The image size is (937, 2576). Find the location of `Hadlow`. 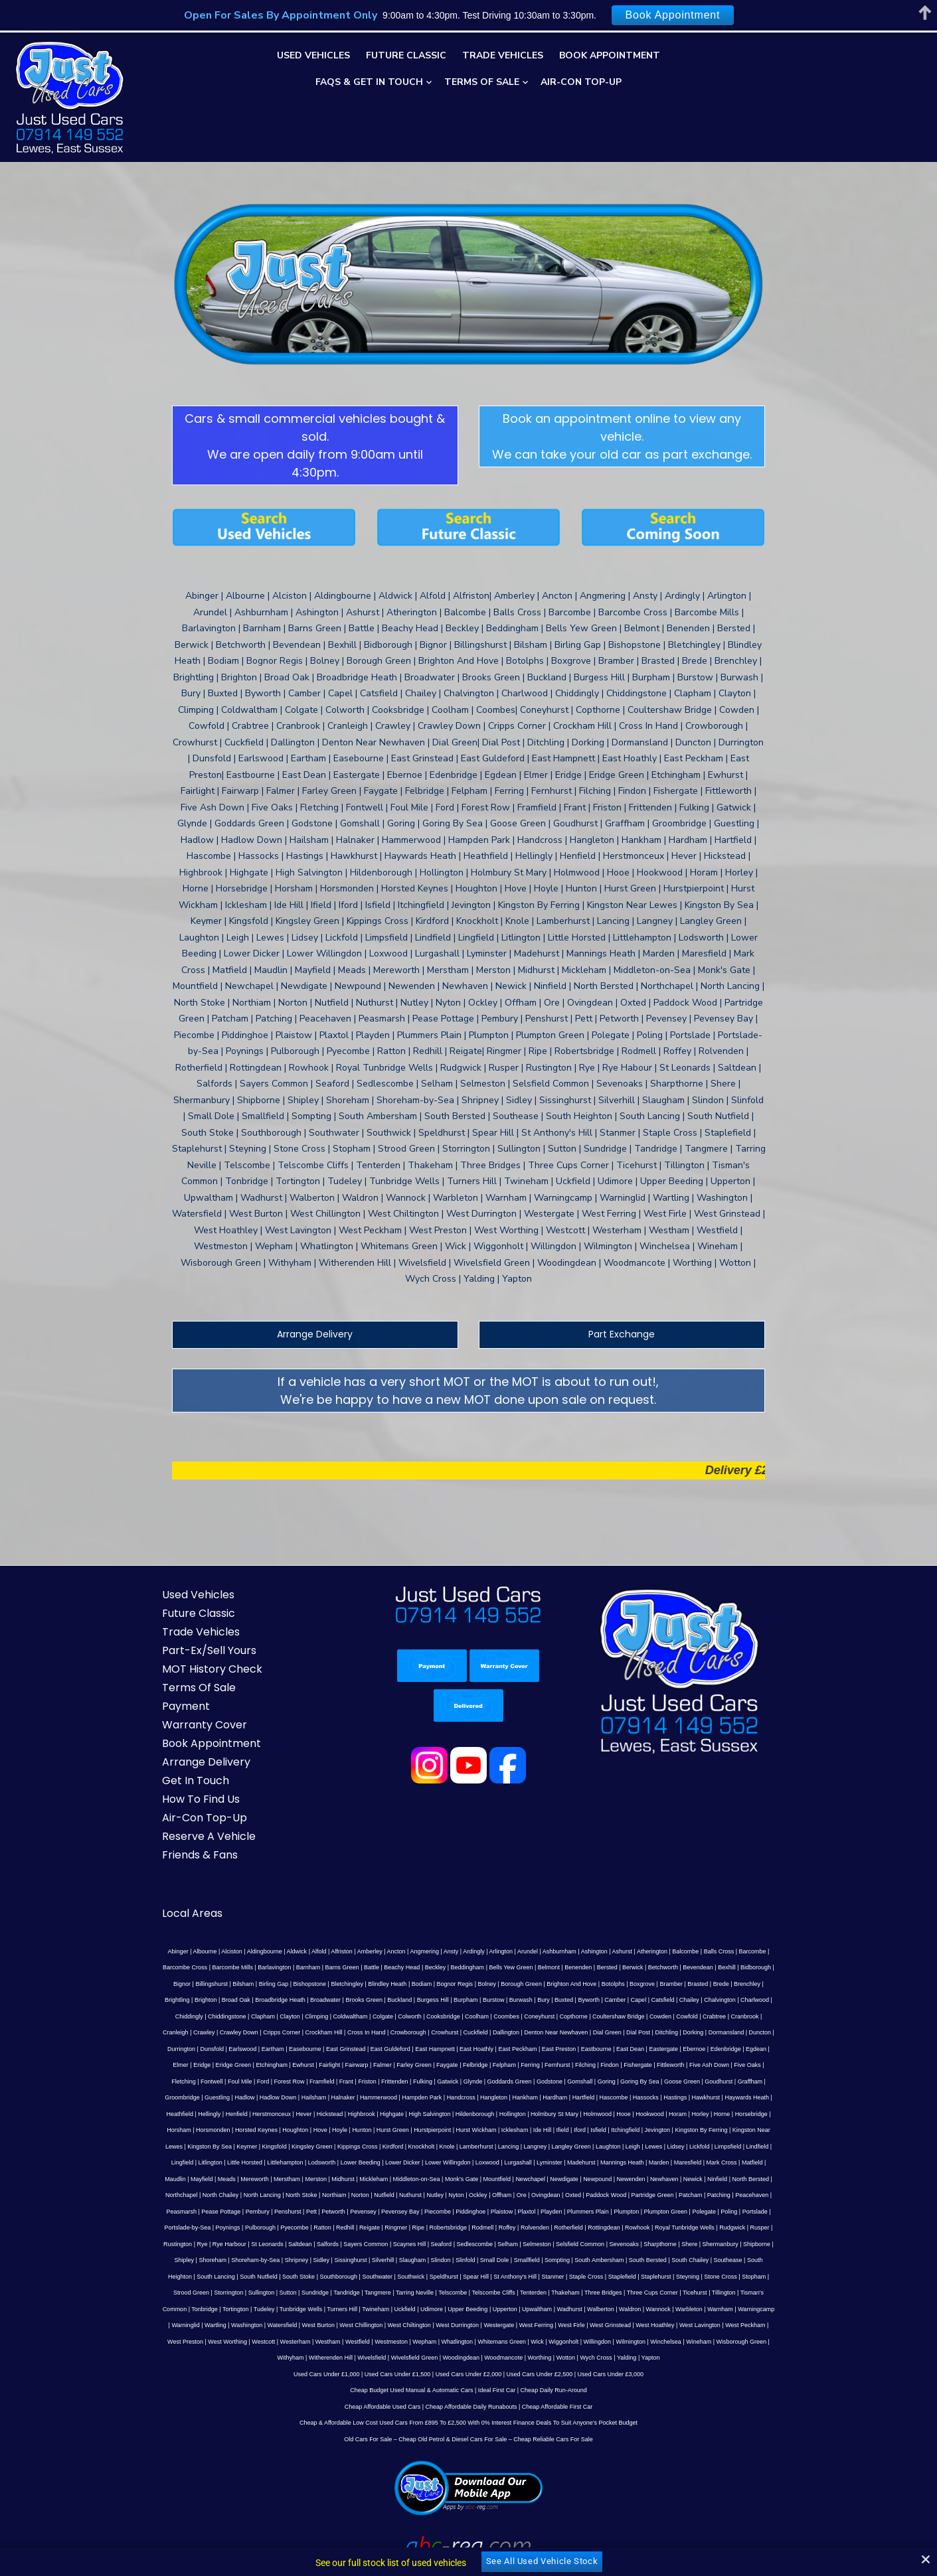

Hadlow is located at coordinates (486, 2014).